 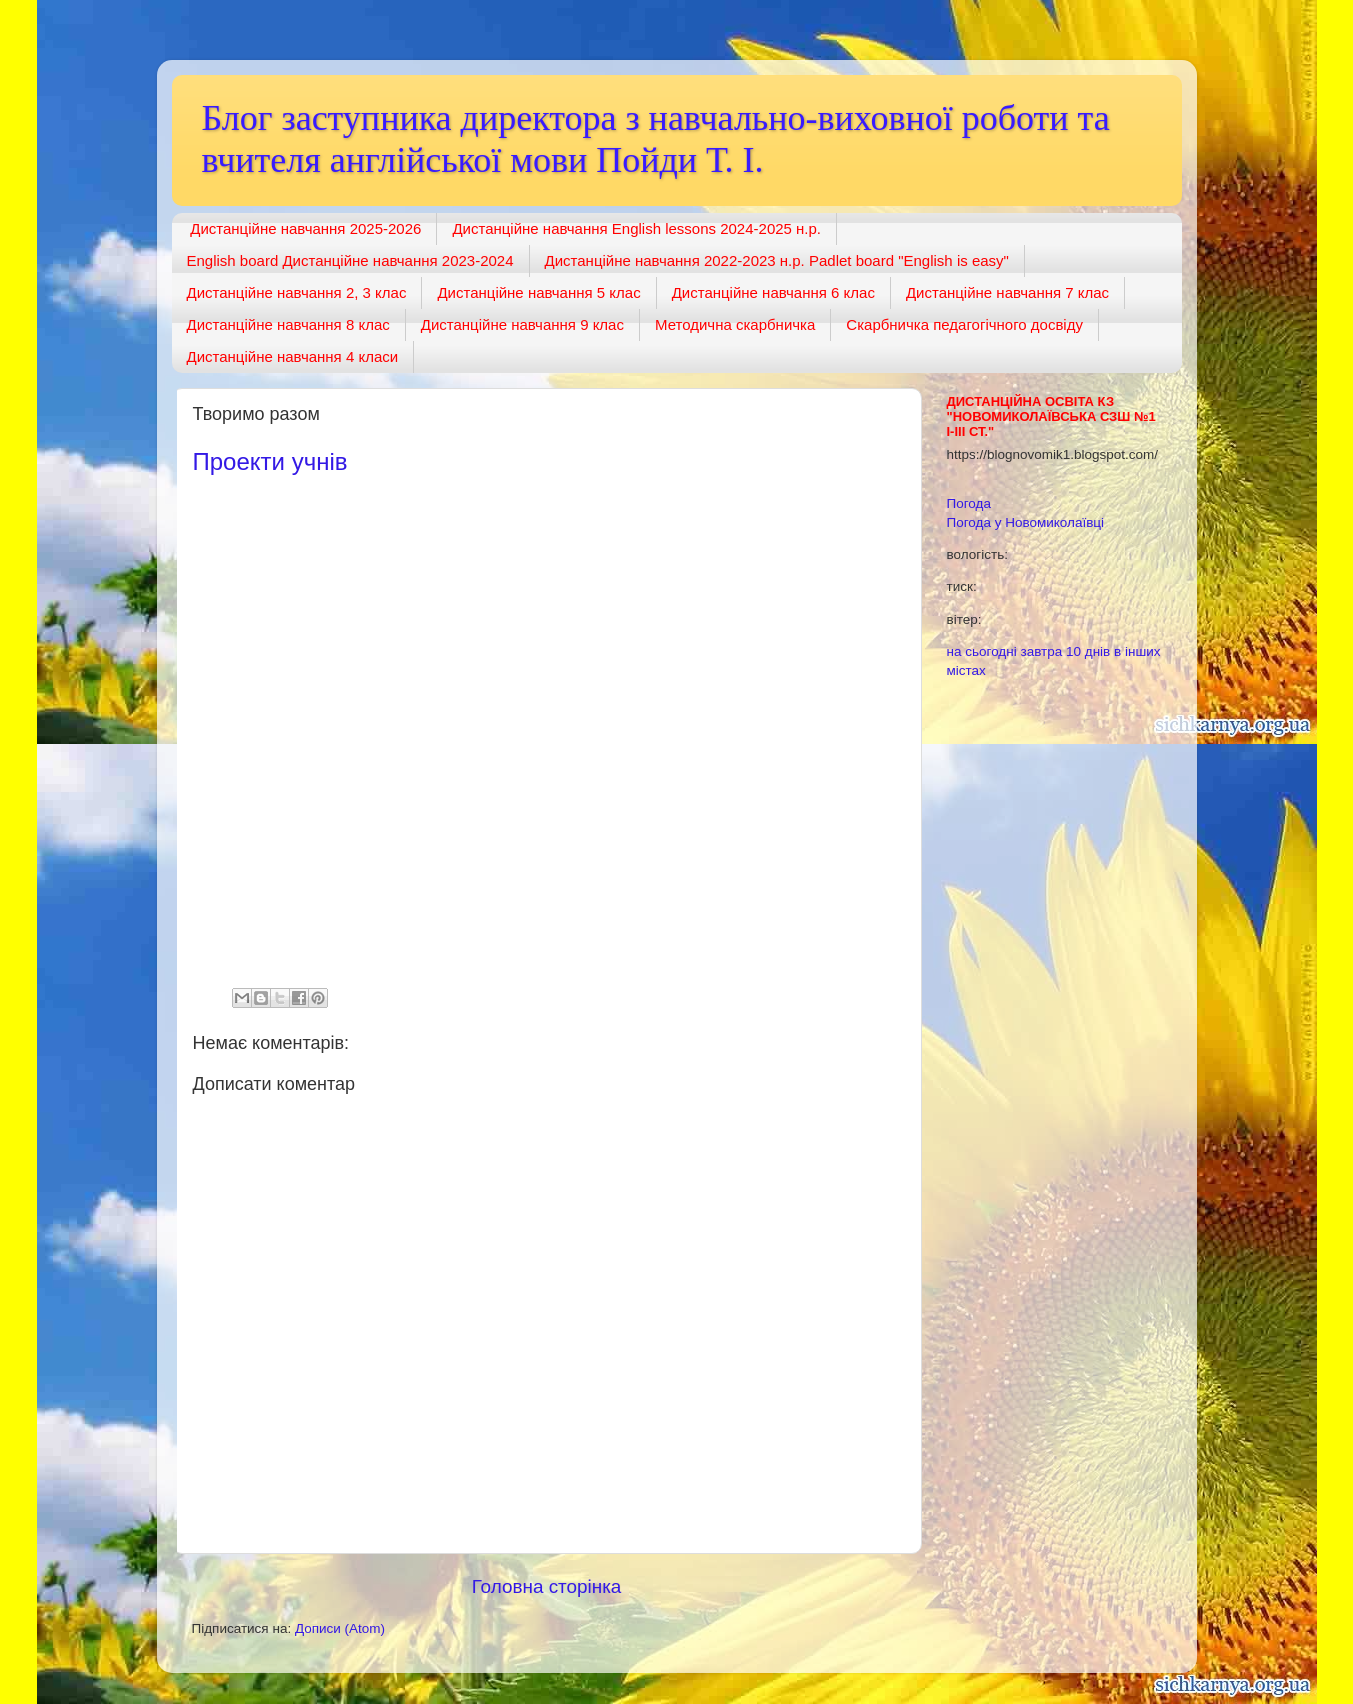 What do you see at coordinates (982, 651) in the screenshot?
I see `на сьогодні` at bounding box center [982, 651].